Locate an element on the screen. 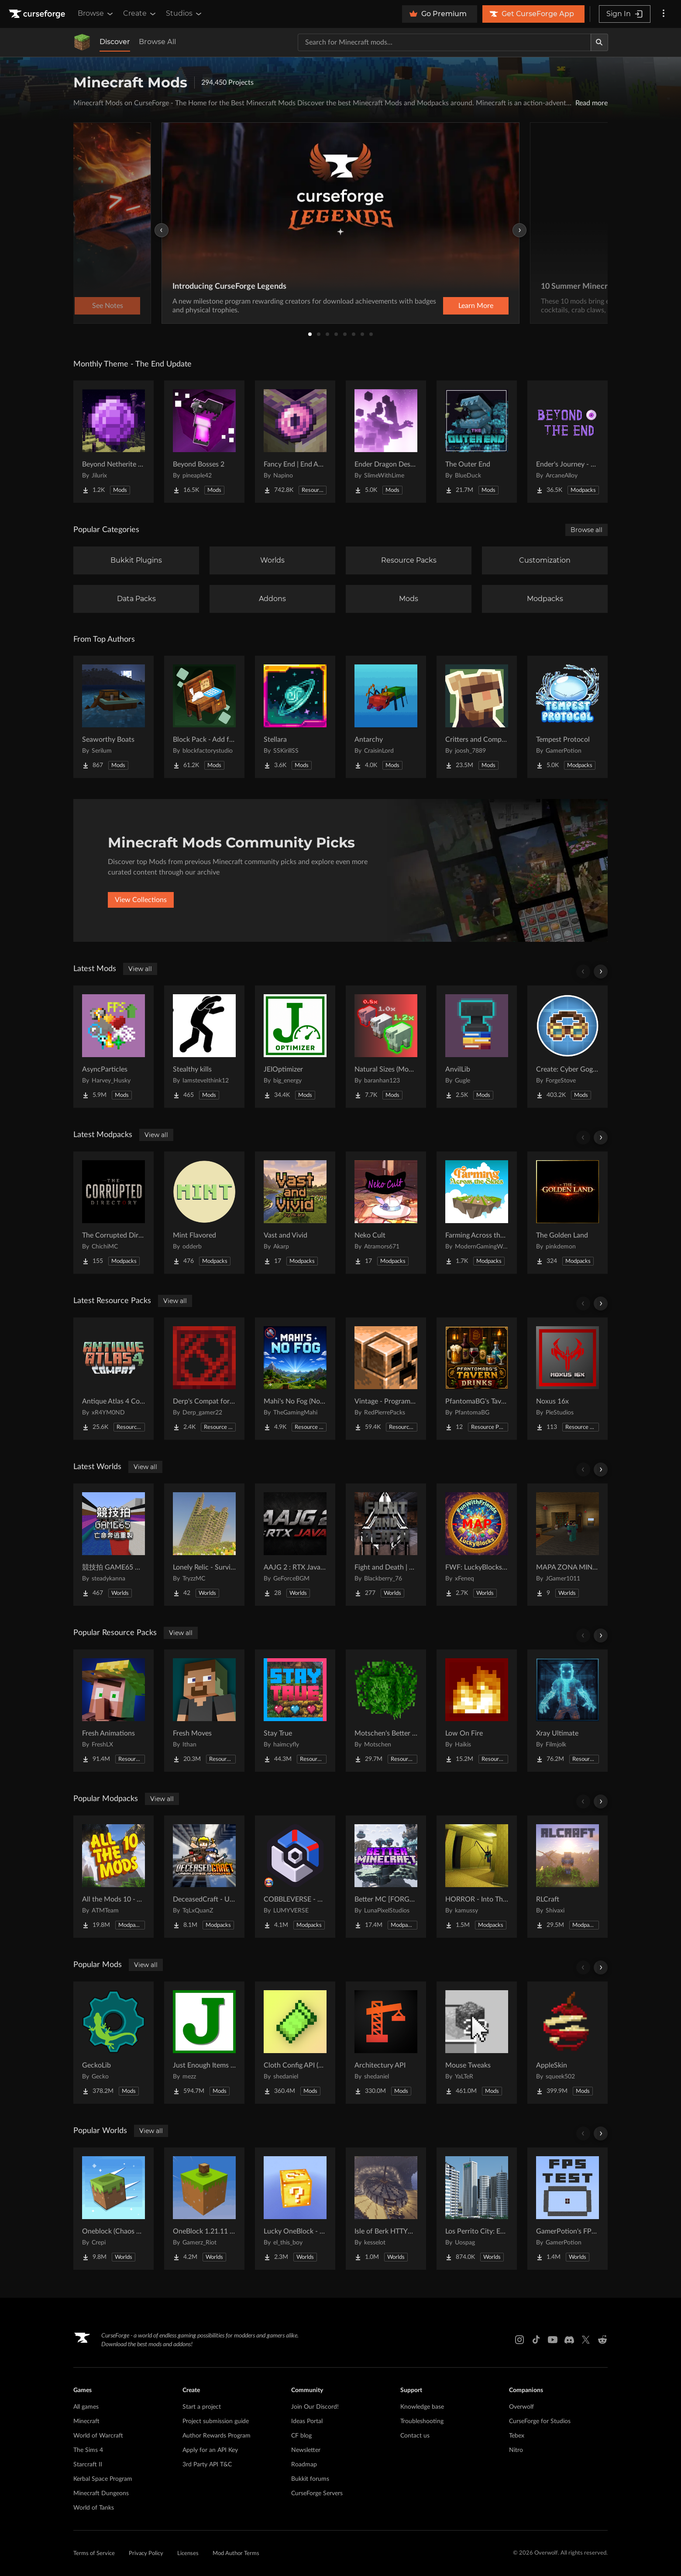 Image resolution: width=681 pixels, height=2576 pixels. All games is located at coordinates (86, 2407).